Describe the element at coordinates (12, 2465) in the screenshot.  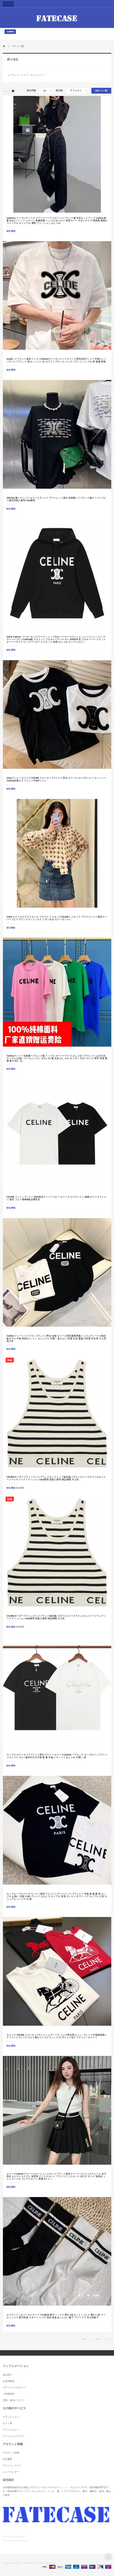
I see `ウイッシュリスト` at that location.